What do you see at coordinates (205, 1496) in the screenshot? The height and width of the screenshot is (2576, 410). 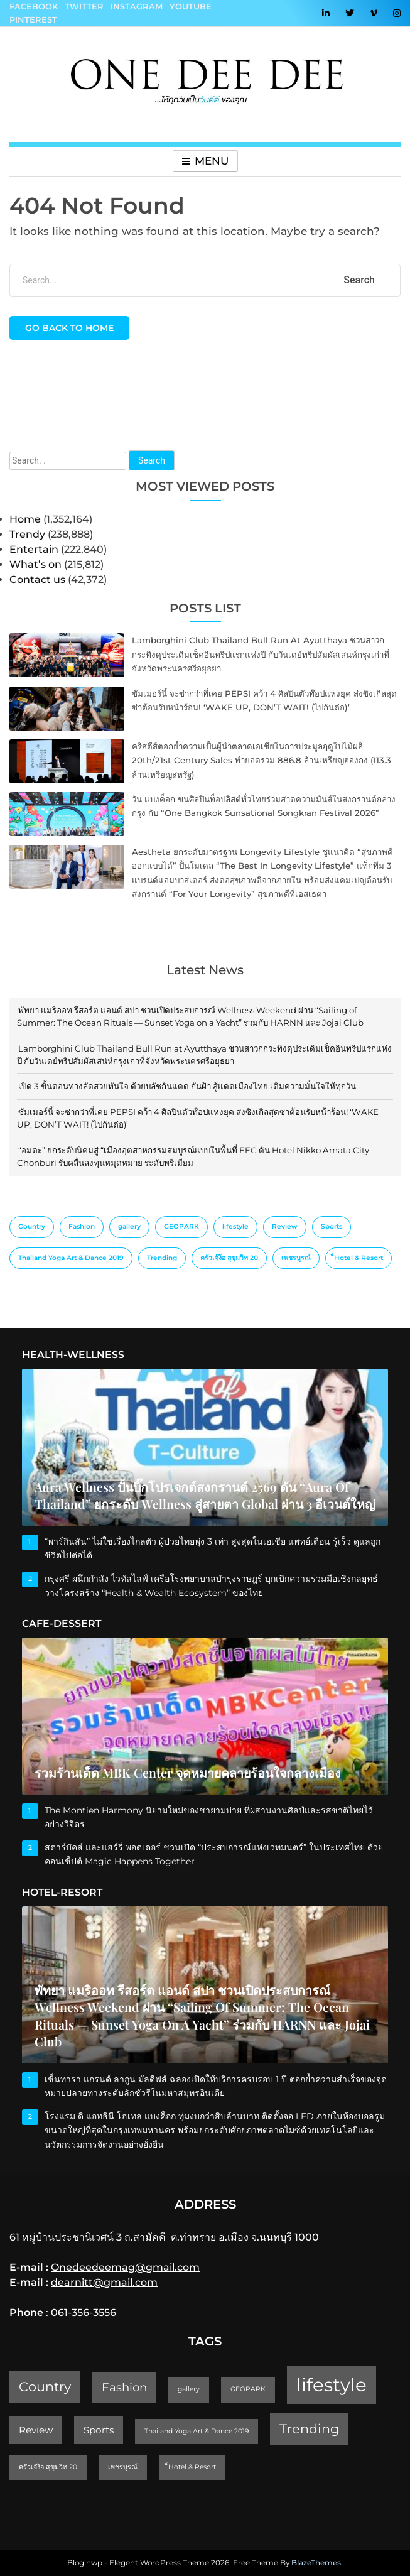 I see `Aura Wellness ปั้นบิ๊กโปรเจกต์สงกรานต์ 2569 ดัน “Aura of Thailand” ยกระดับ Wellness สู่สายตา Global ผ่าน 3 อีเวนต์ใหญ่` at bounding box center [205, 1496].